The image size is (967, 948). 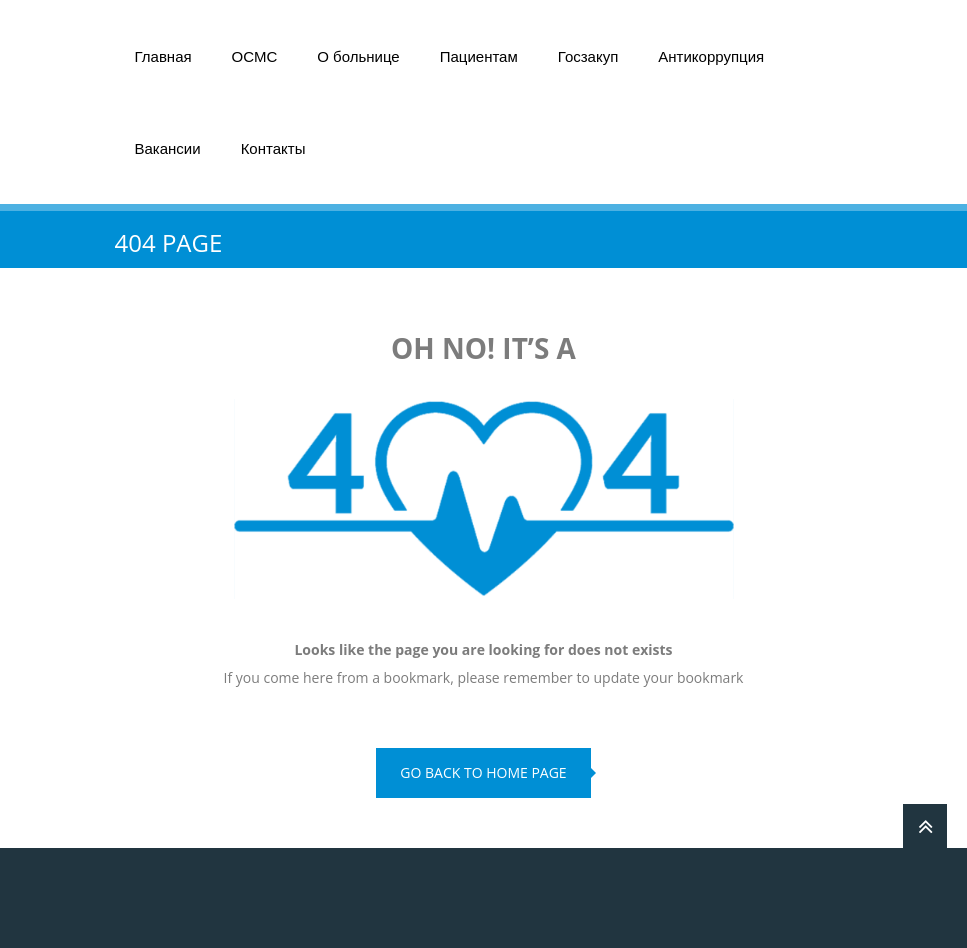 I want to click on go back to home page, so click(x=483, y=772).